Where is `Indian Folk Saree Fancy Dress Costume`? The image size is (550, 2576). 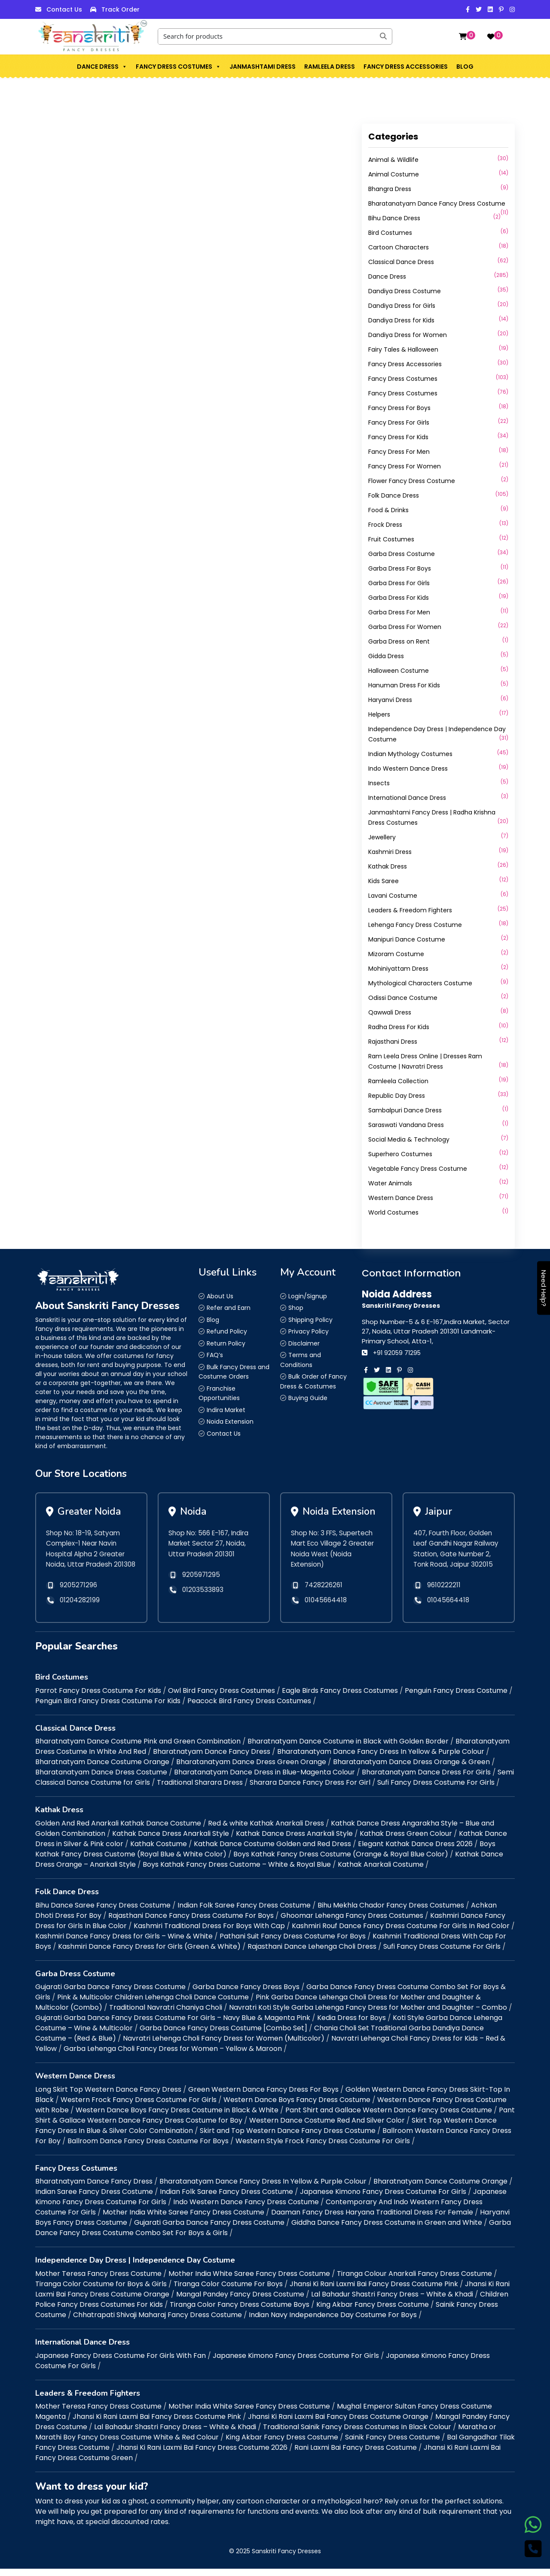
Indian Folk Saree Fancy Dress Costume is located at coordinates (244, 1912).